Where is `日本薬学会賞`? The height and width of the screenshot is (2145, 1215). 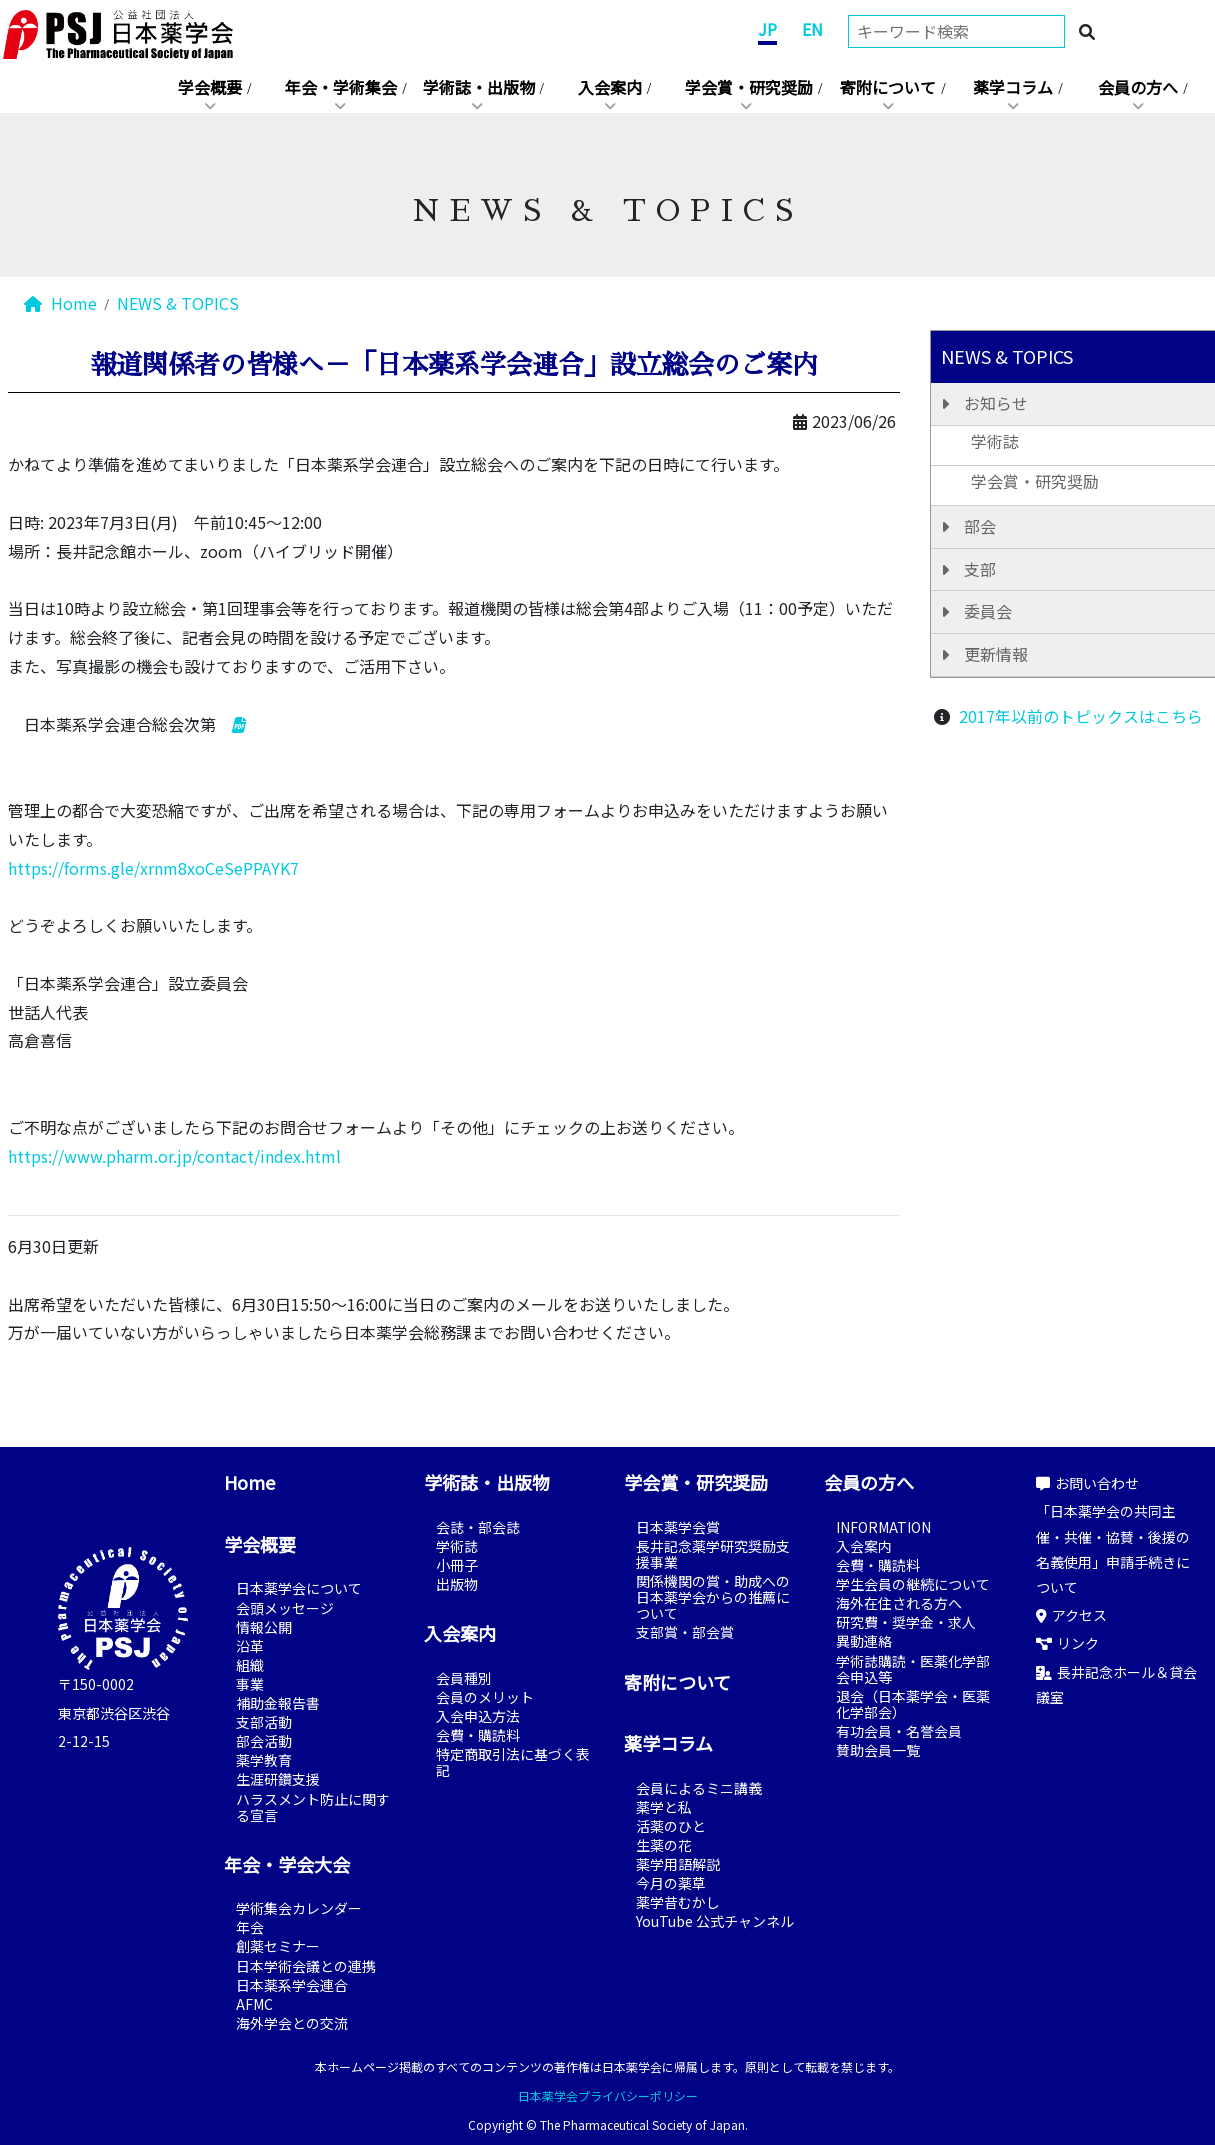
日本薬学会賞 is located at coordinates (678, 1527).